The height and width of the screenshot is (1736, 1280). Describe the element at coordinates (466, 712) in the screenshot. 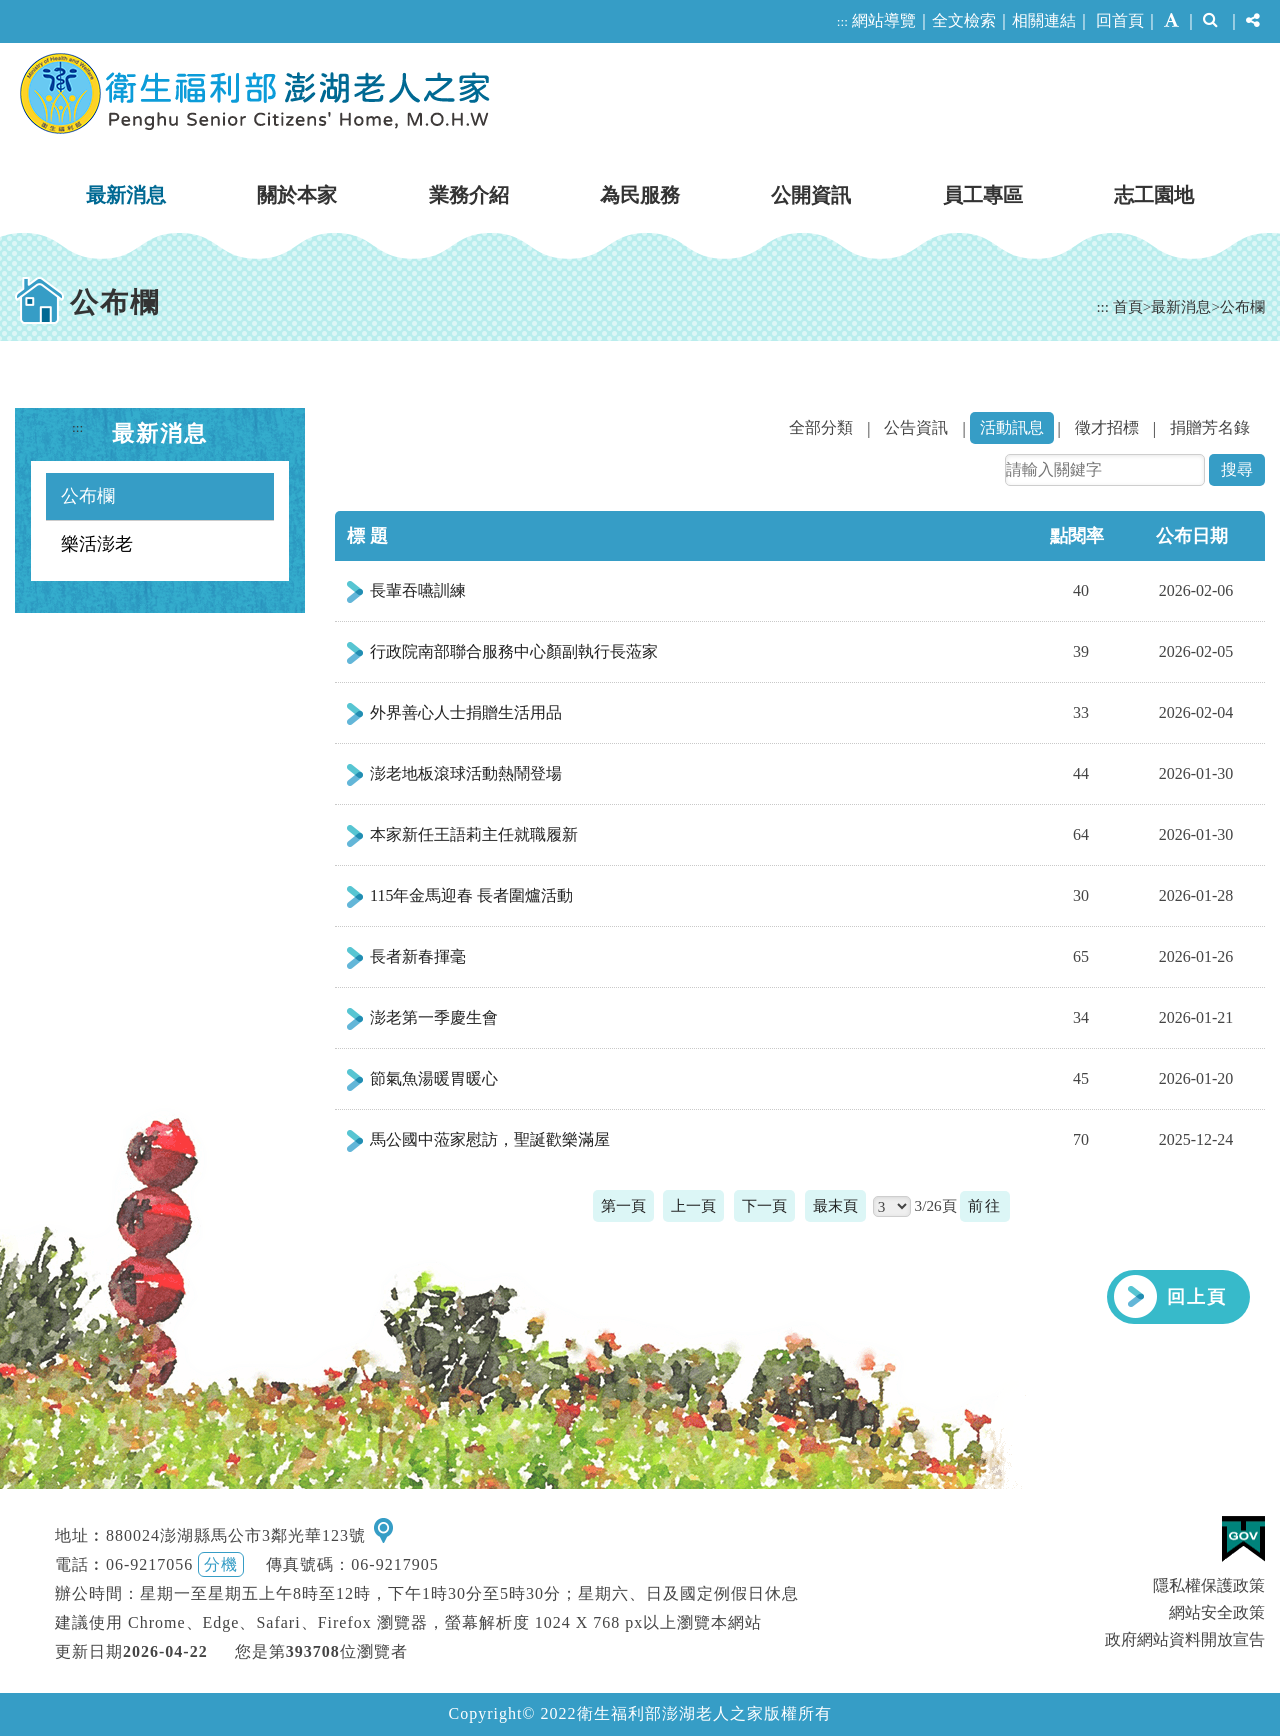

I see `外界善心人士捐贈生活用品` at that location.